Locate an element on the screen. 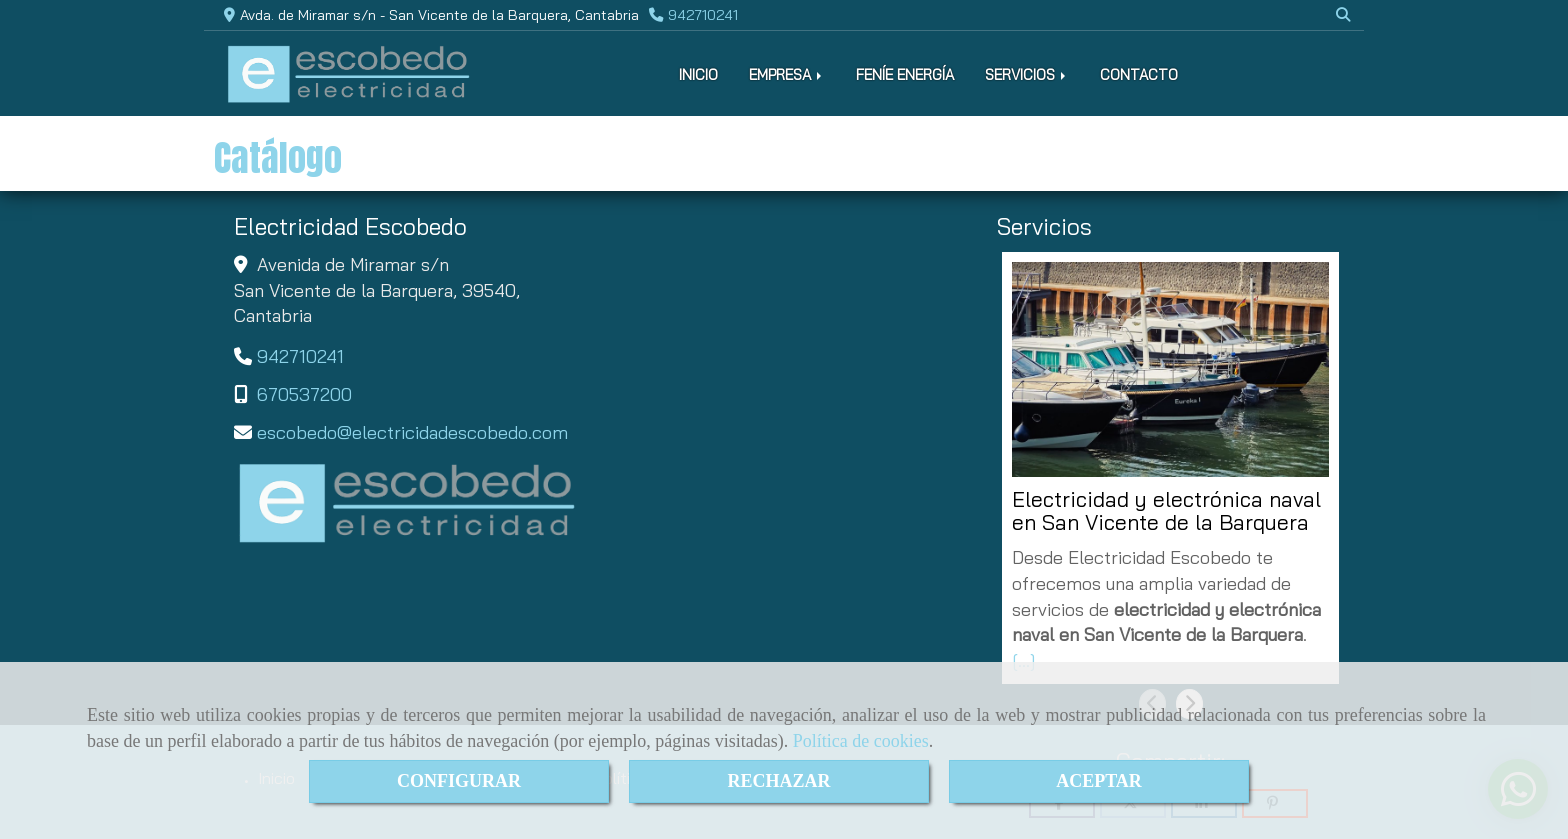 This screenshot has width=1568, height=839. INICIO is located at coordinates (698, 74).